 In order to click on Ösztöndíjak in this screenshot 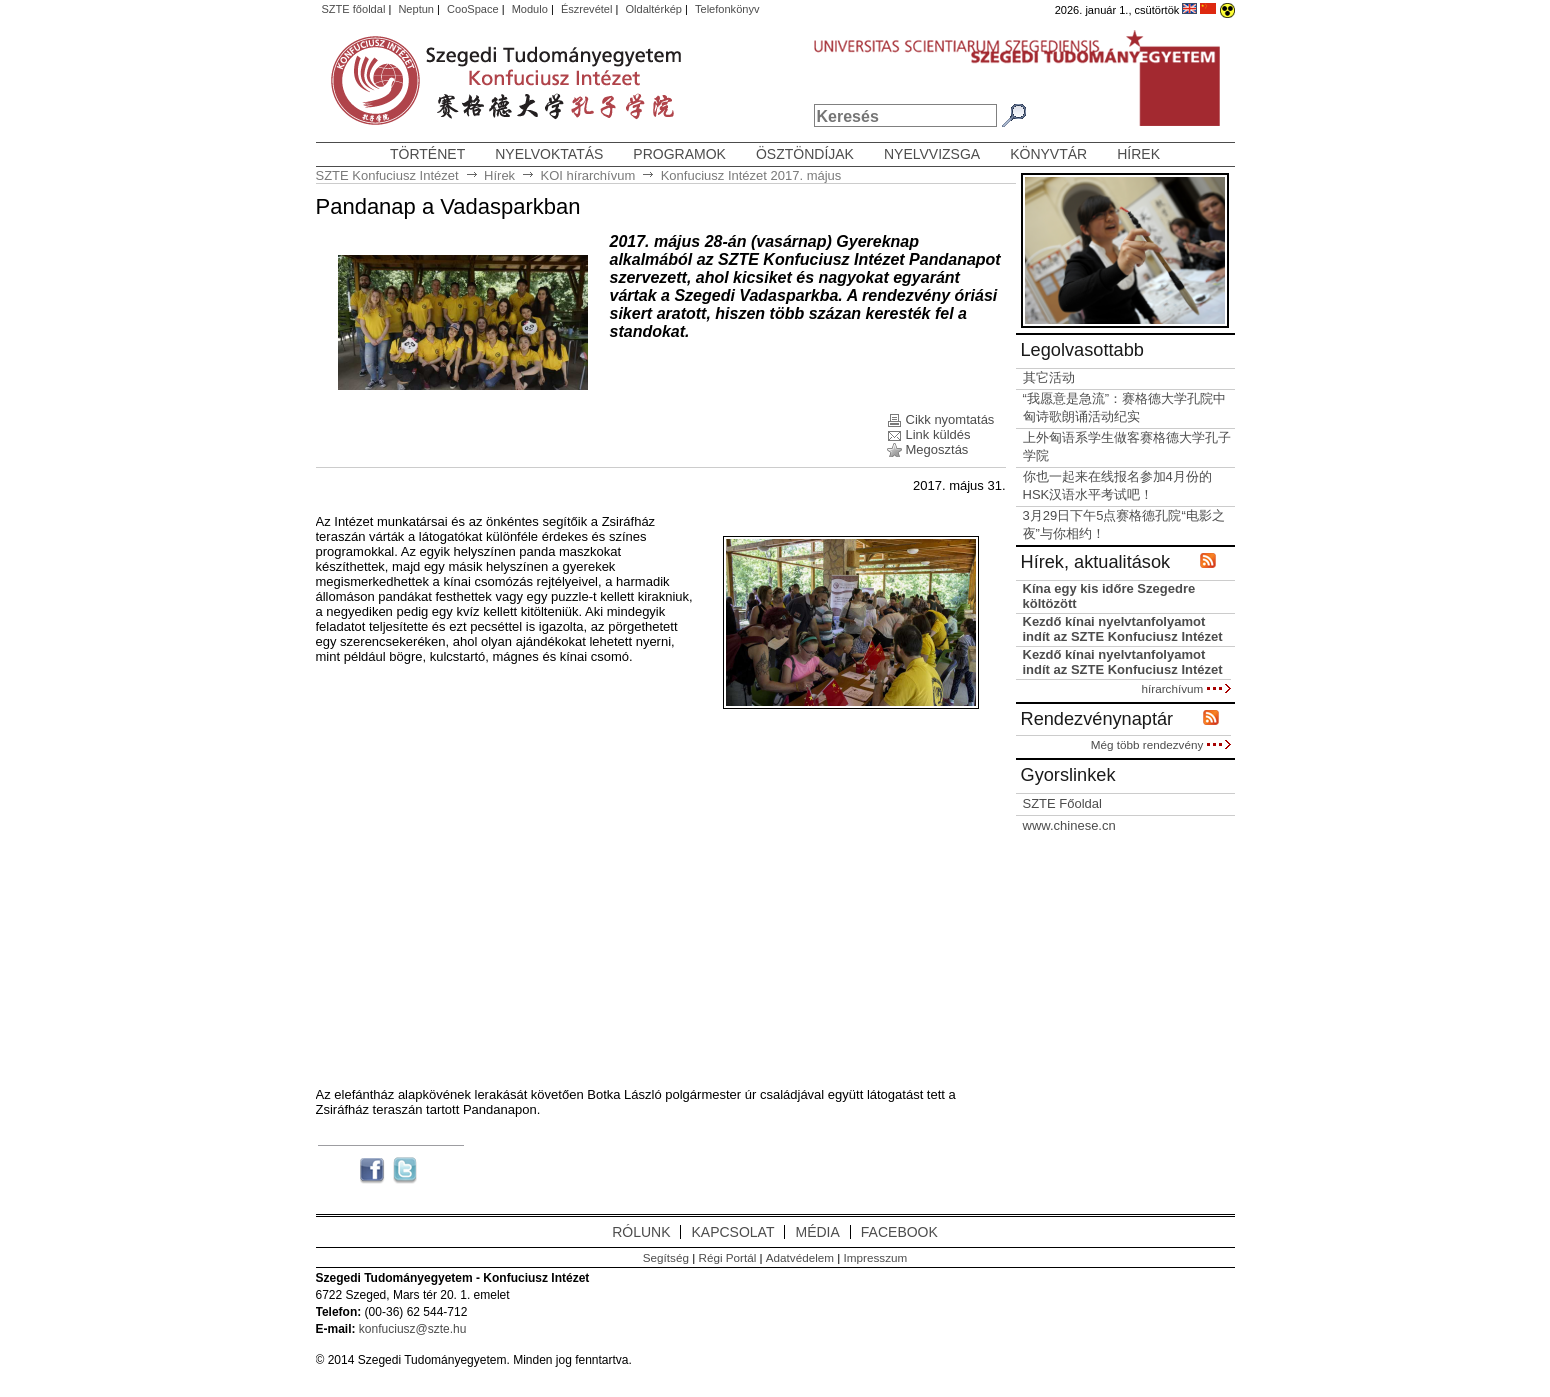, I will do `click(805, 154)`.